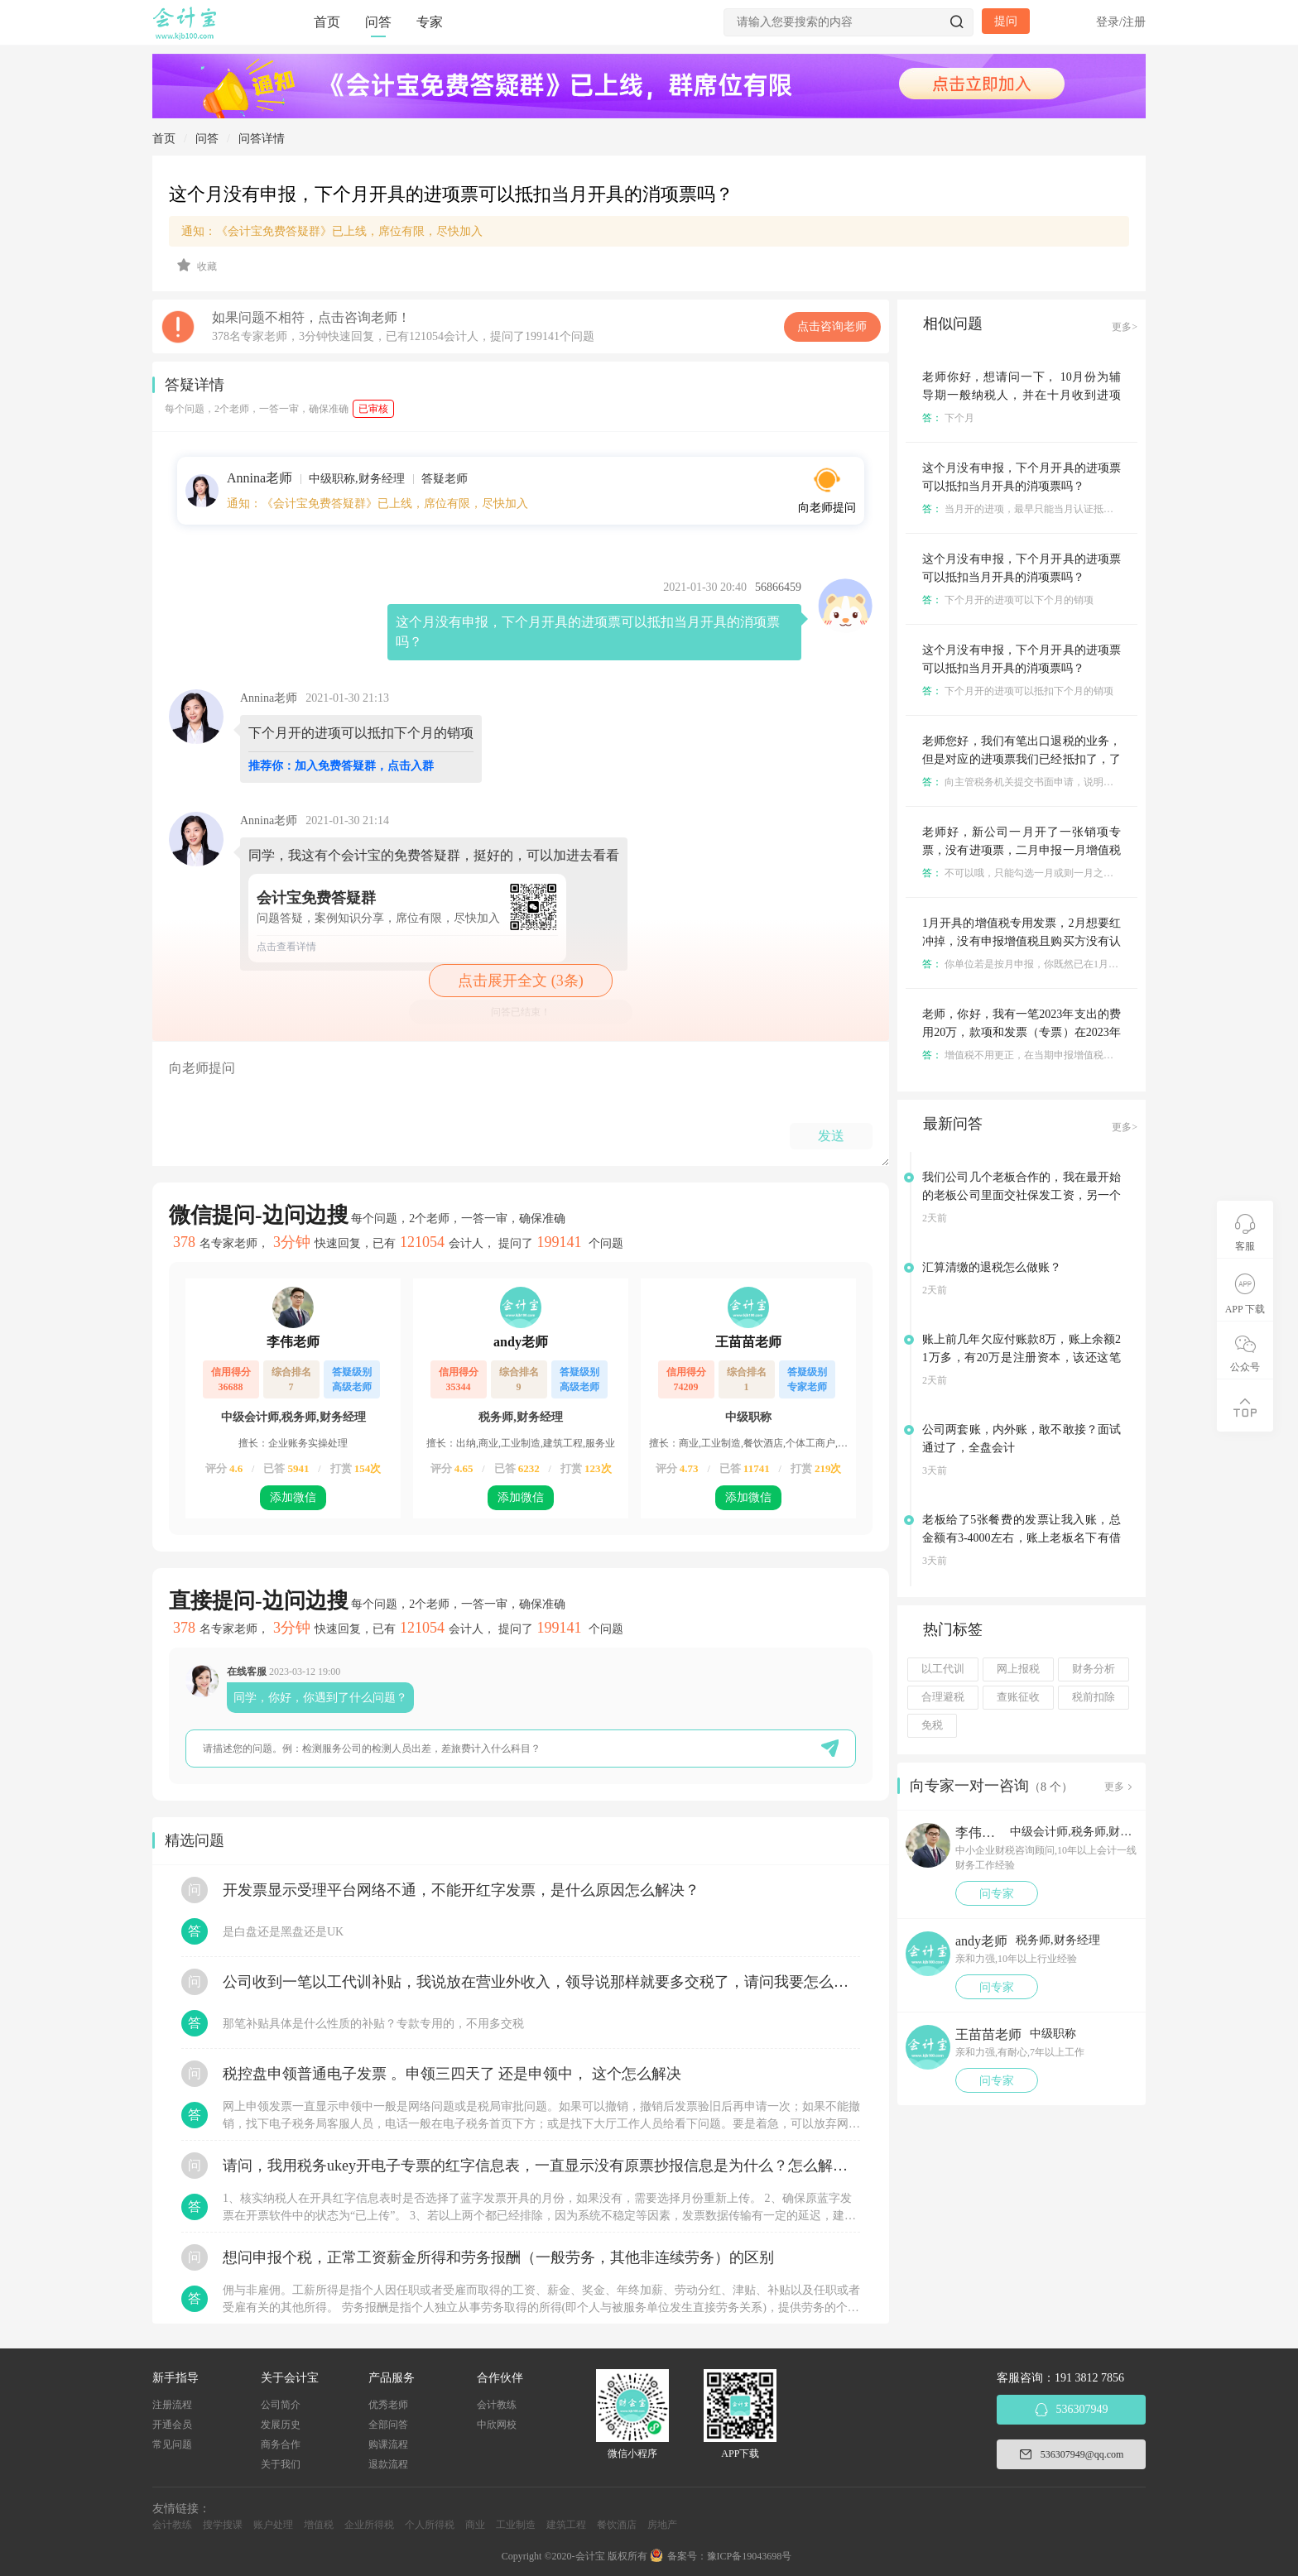 The width and height of the screenshot is (1298, 2576). What do you see at coordinates (475, 2524) in the screenshot?
I see `商业` at bounding box center [475, 2524].